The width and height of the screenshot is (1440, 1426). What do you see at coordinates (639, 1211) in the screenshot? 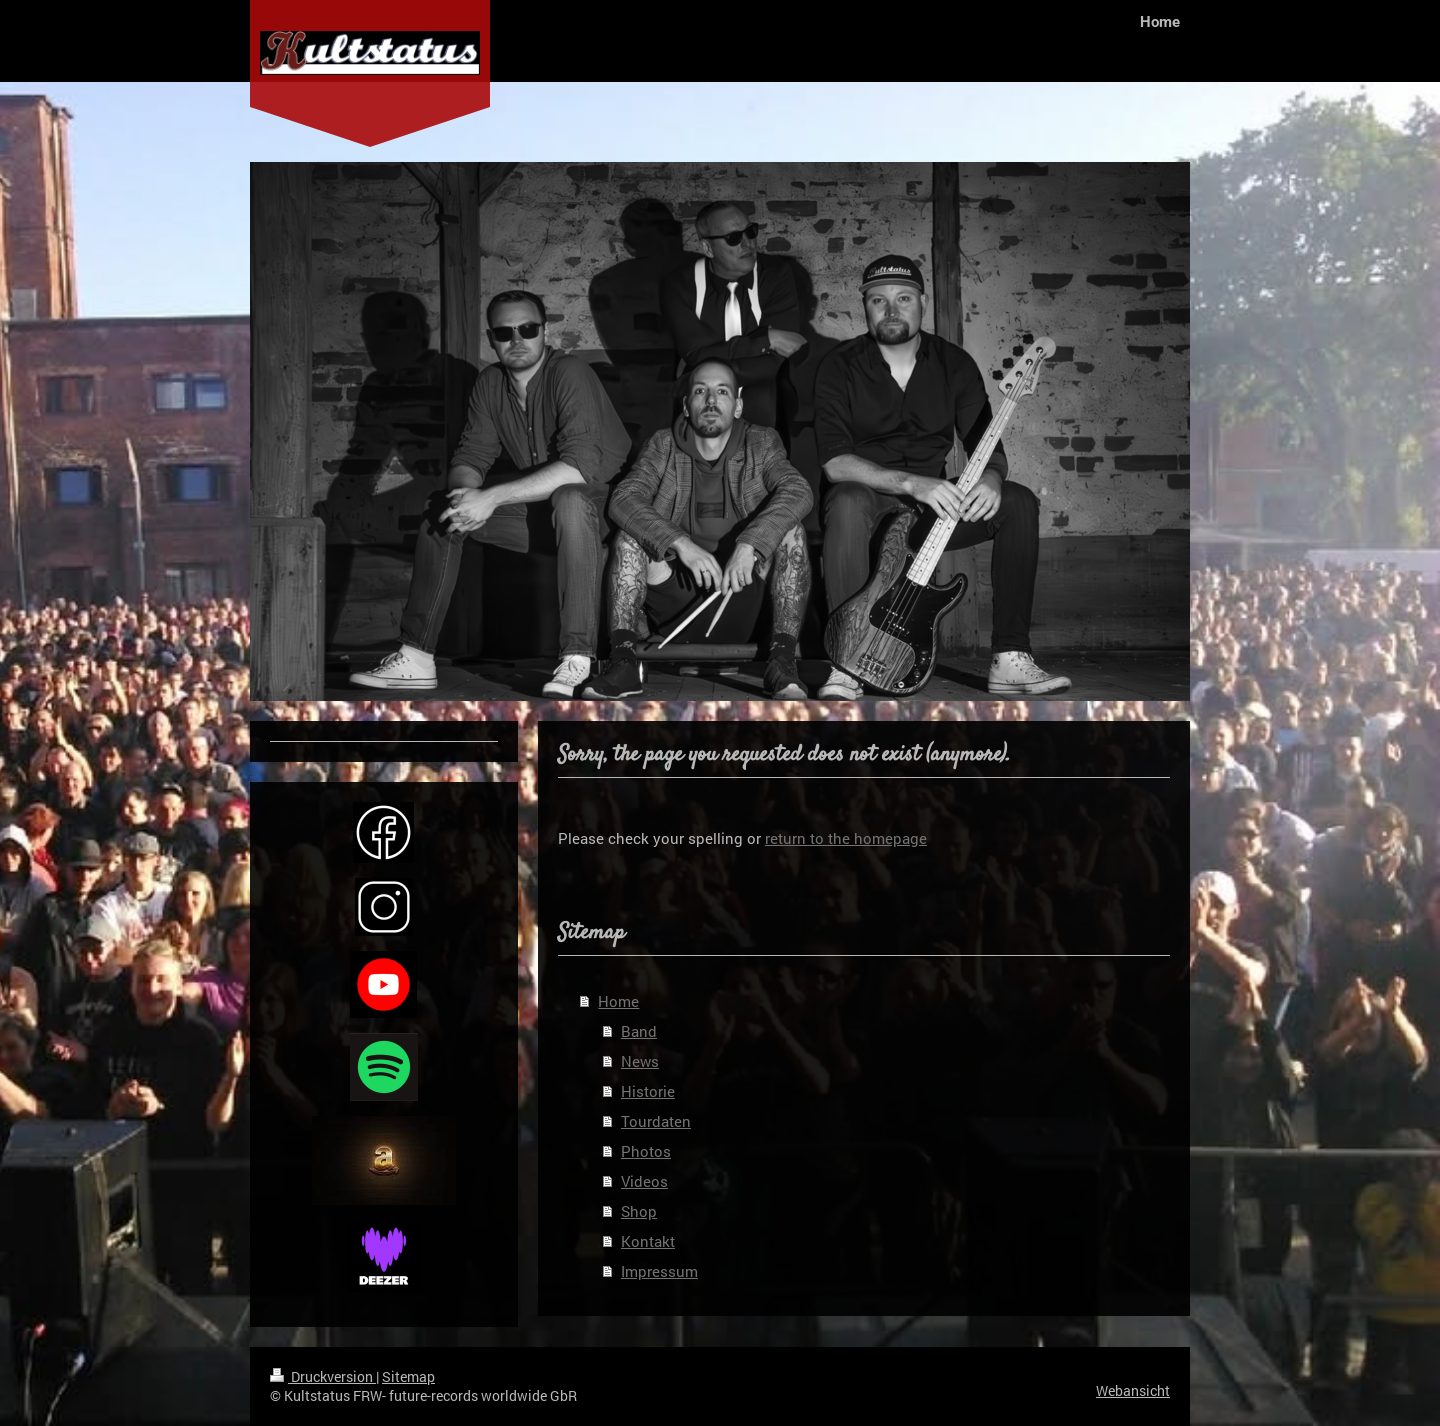
I see `Shop` at bounding box center [639, 1211].